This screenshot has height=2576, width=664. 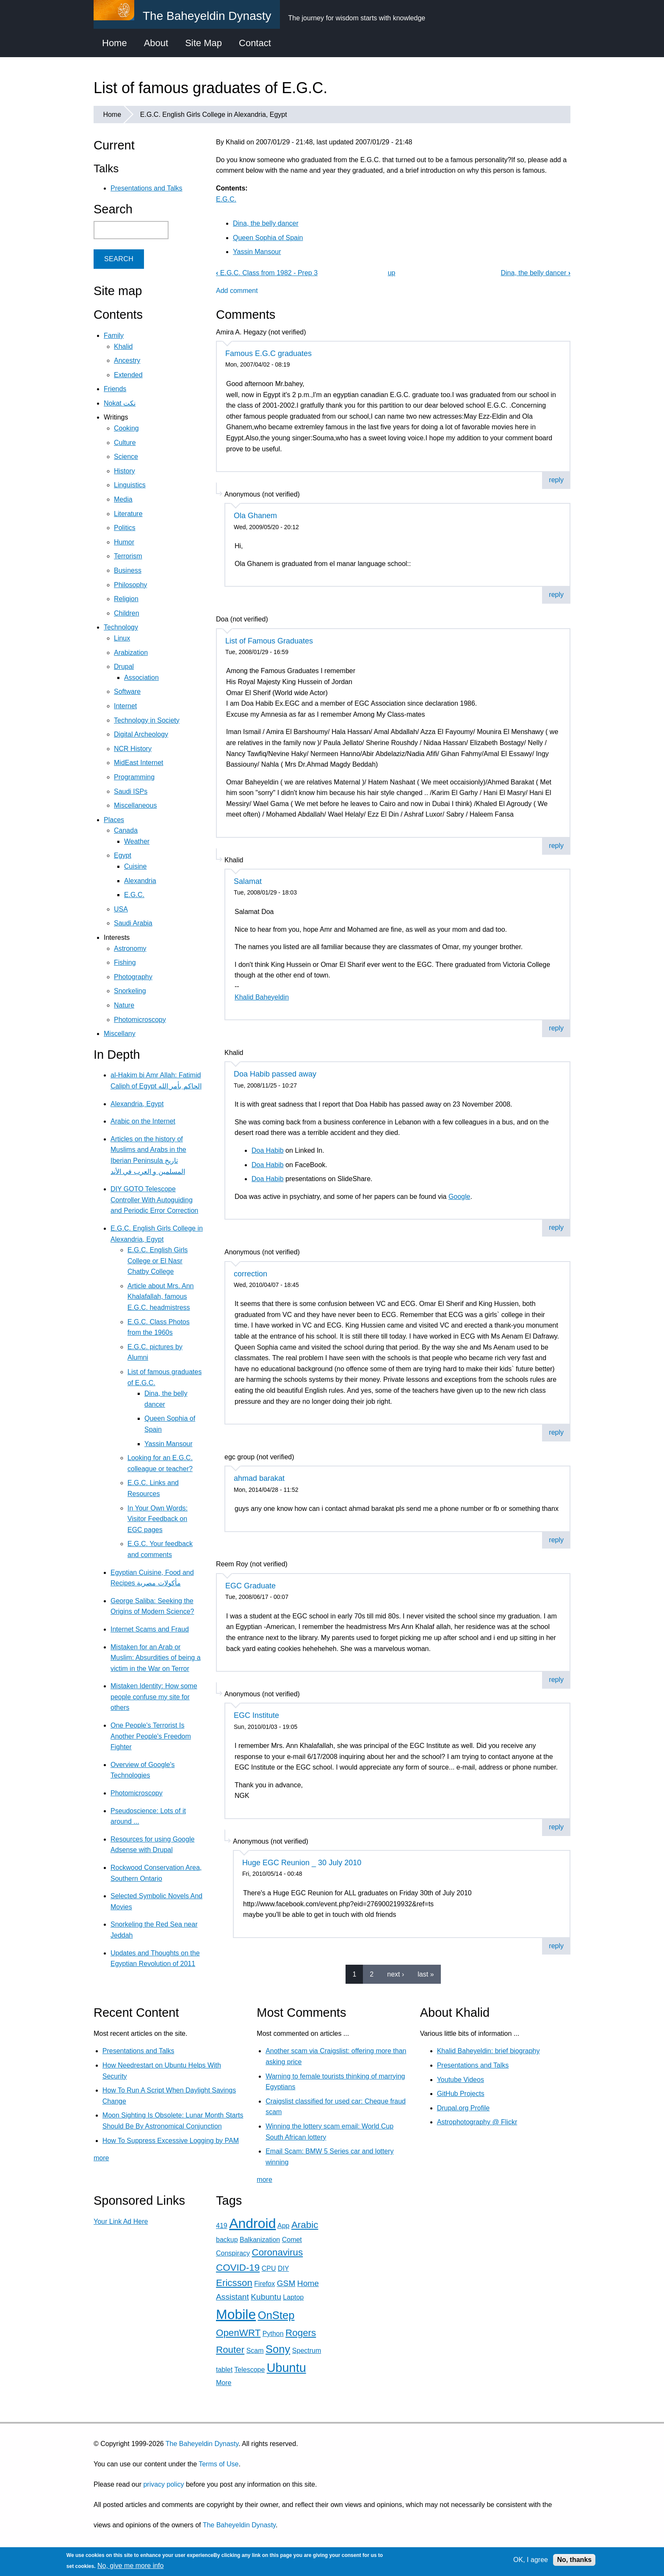 I want to click on ahmad barakat, so click(x=259, y=1478).